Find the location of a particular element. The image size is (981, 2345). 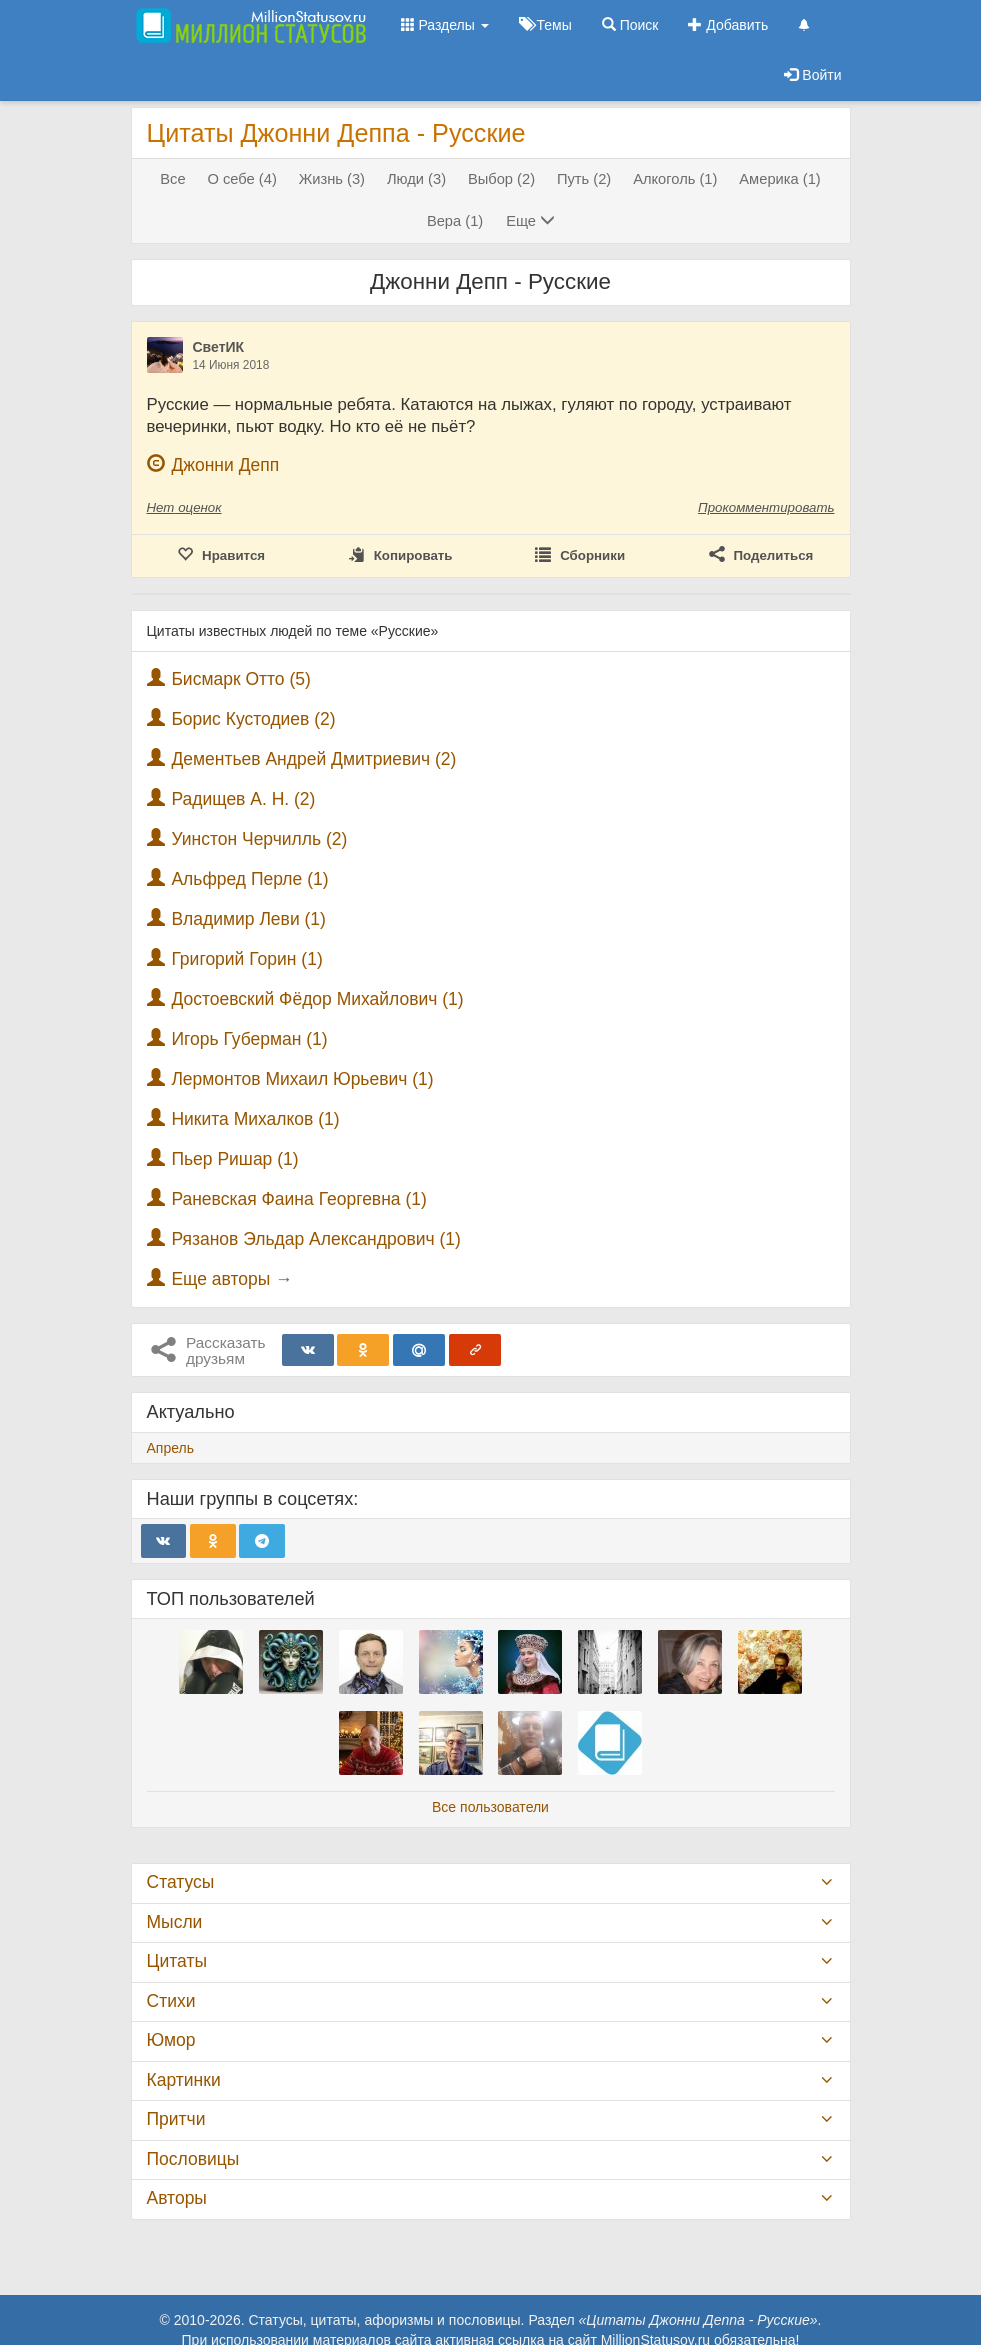

Мысли is located at coordinates (175, 1922).